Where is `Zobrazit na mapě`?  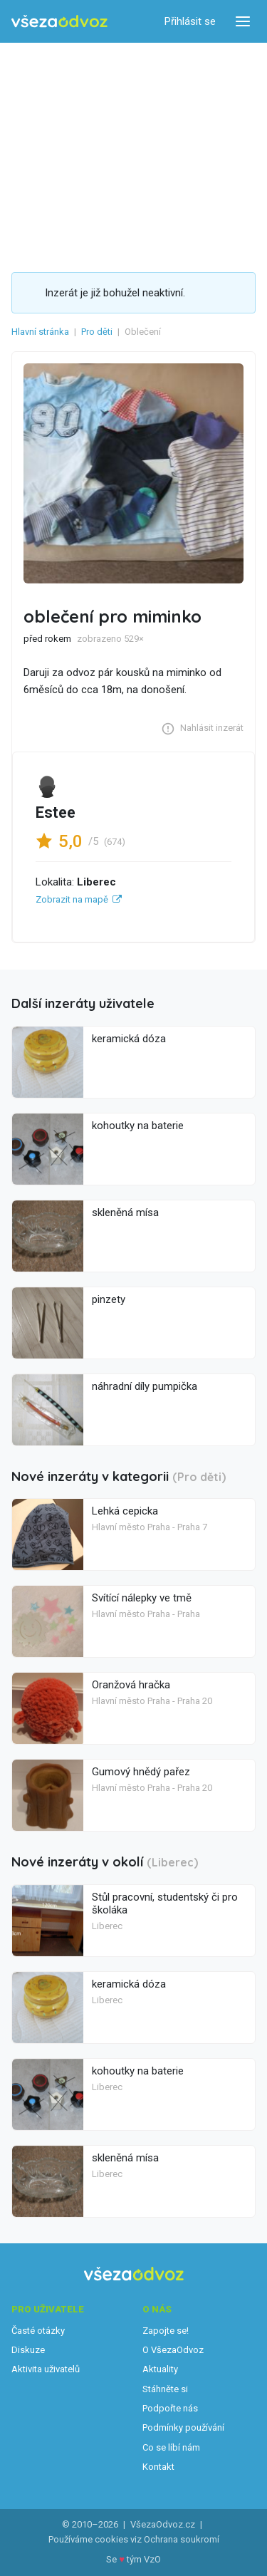 Zobrazit na mapě is located at coordinates (72, 899).